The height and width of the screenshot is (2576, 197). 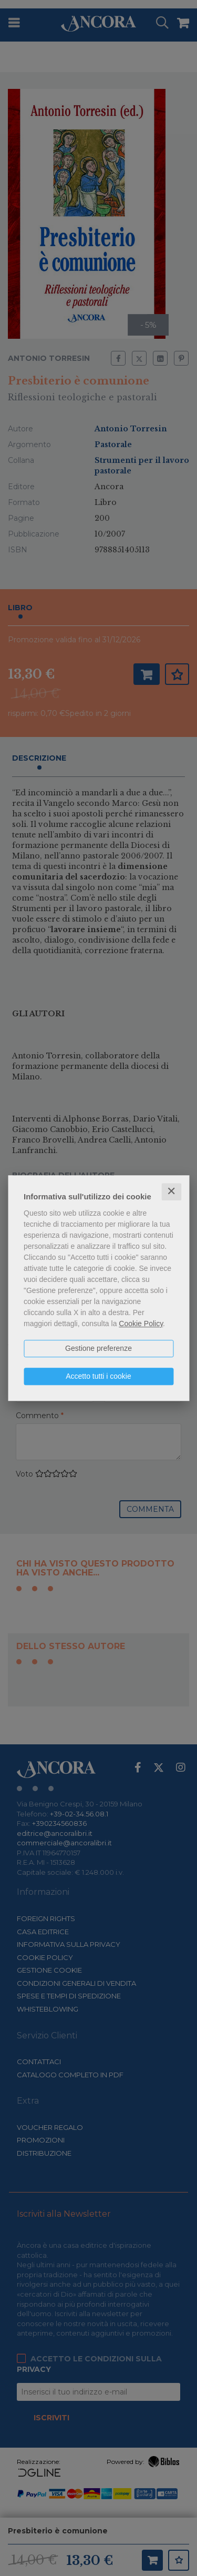 I want to click on Cookie Policy, so click(x=141, y=1323).